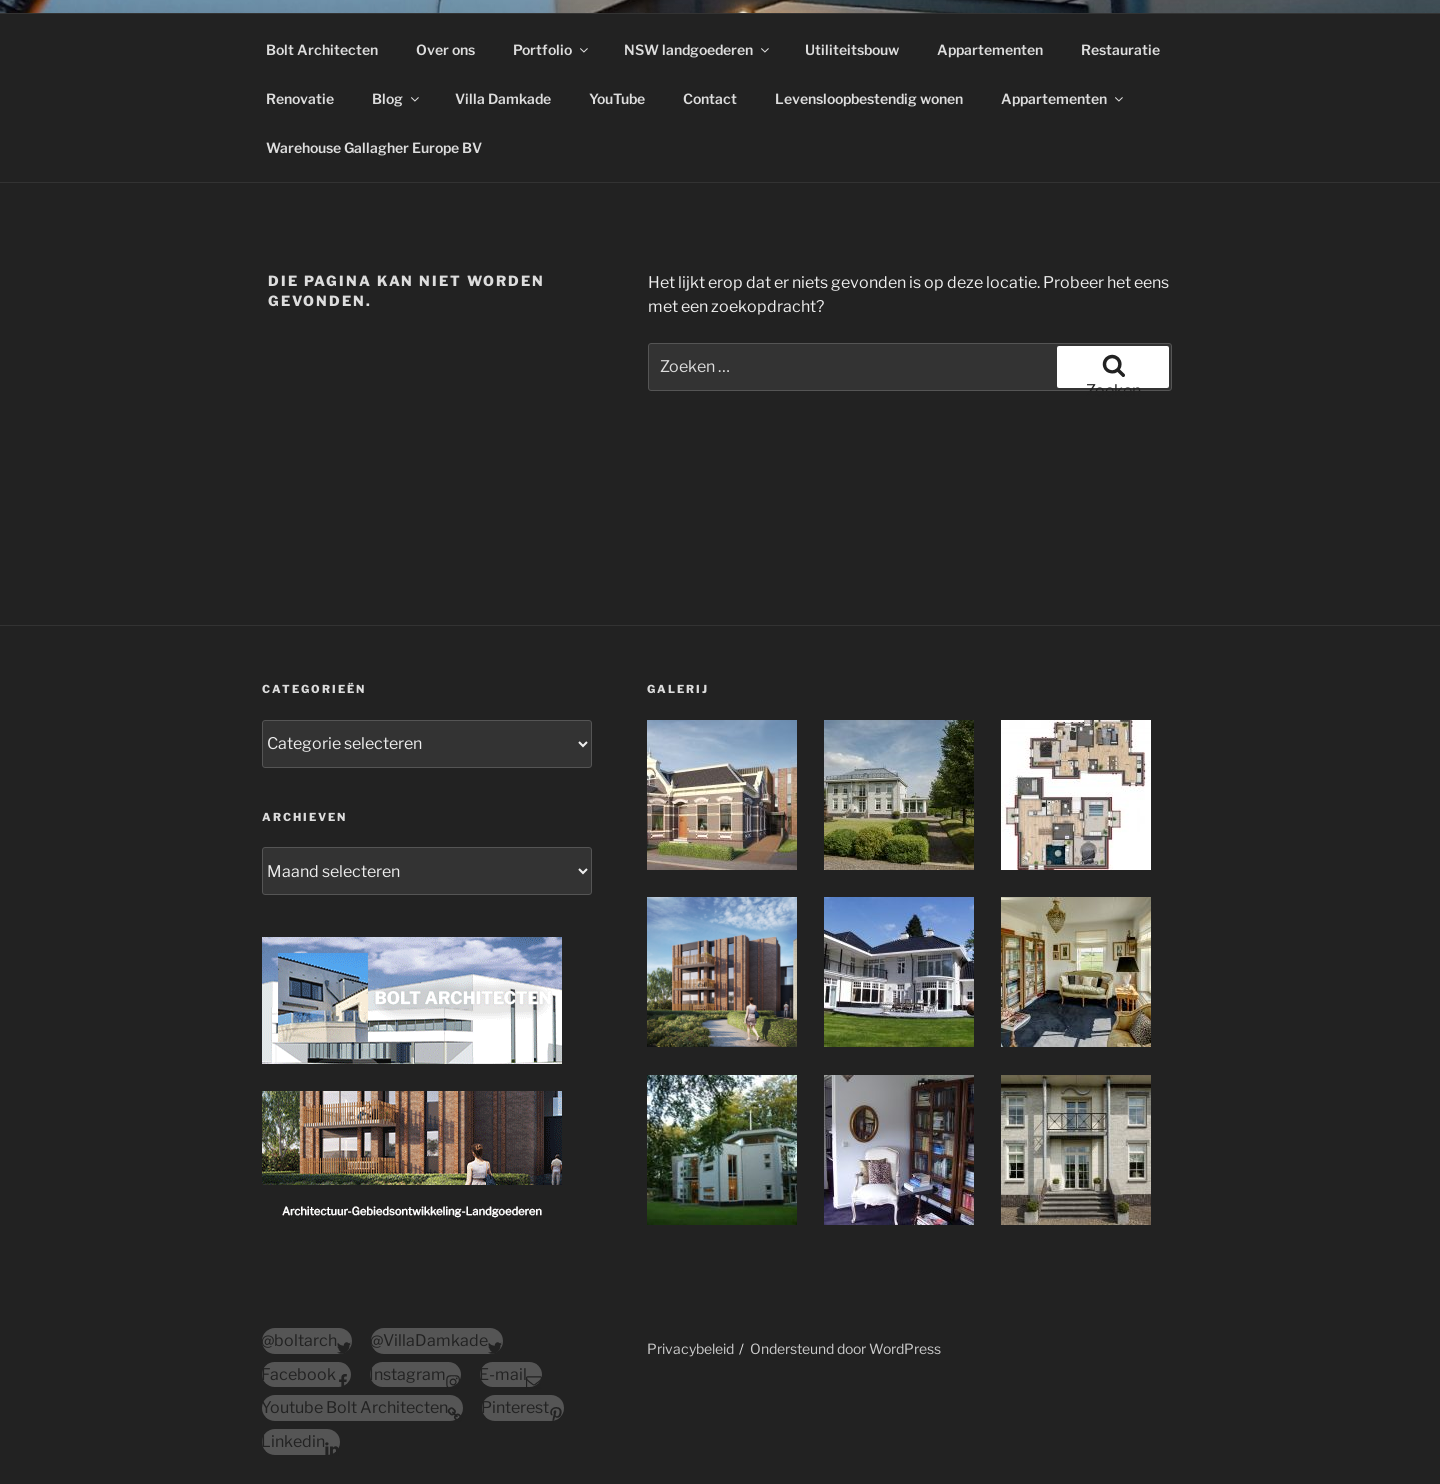  Describe the element at coordinates (397, 98) in the screenshot. I see `Blog` at that location.